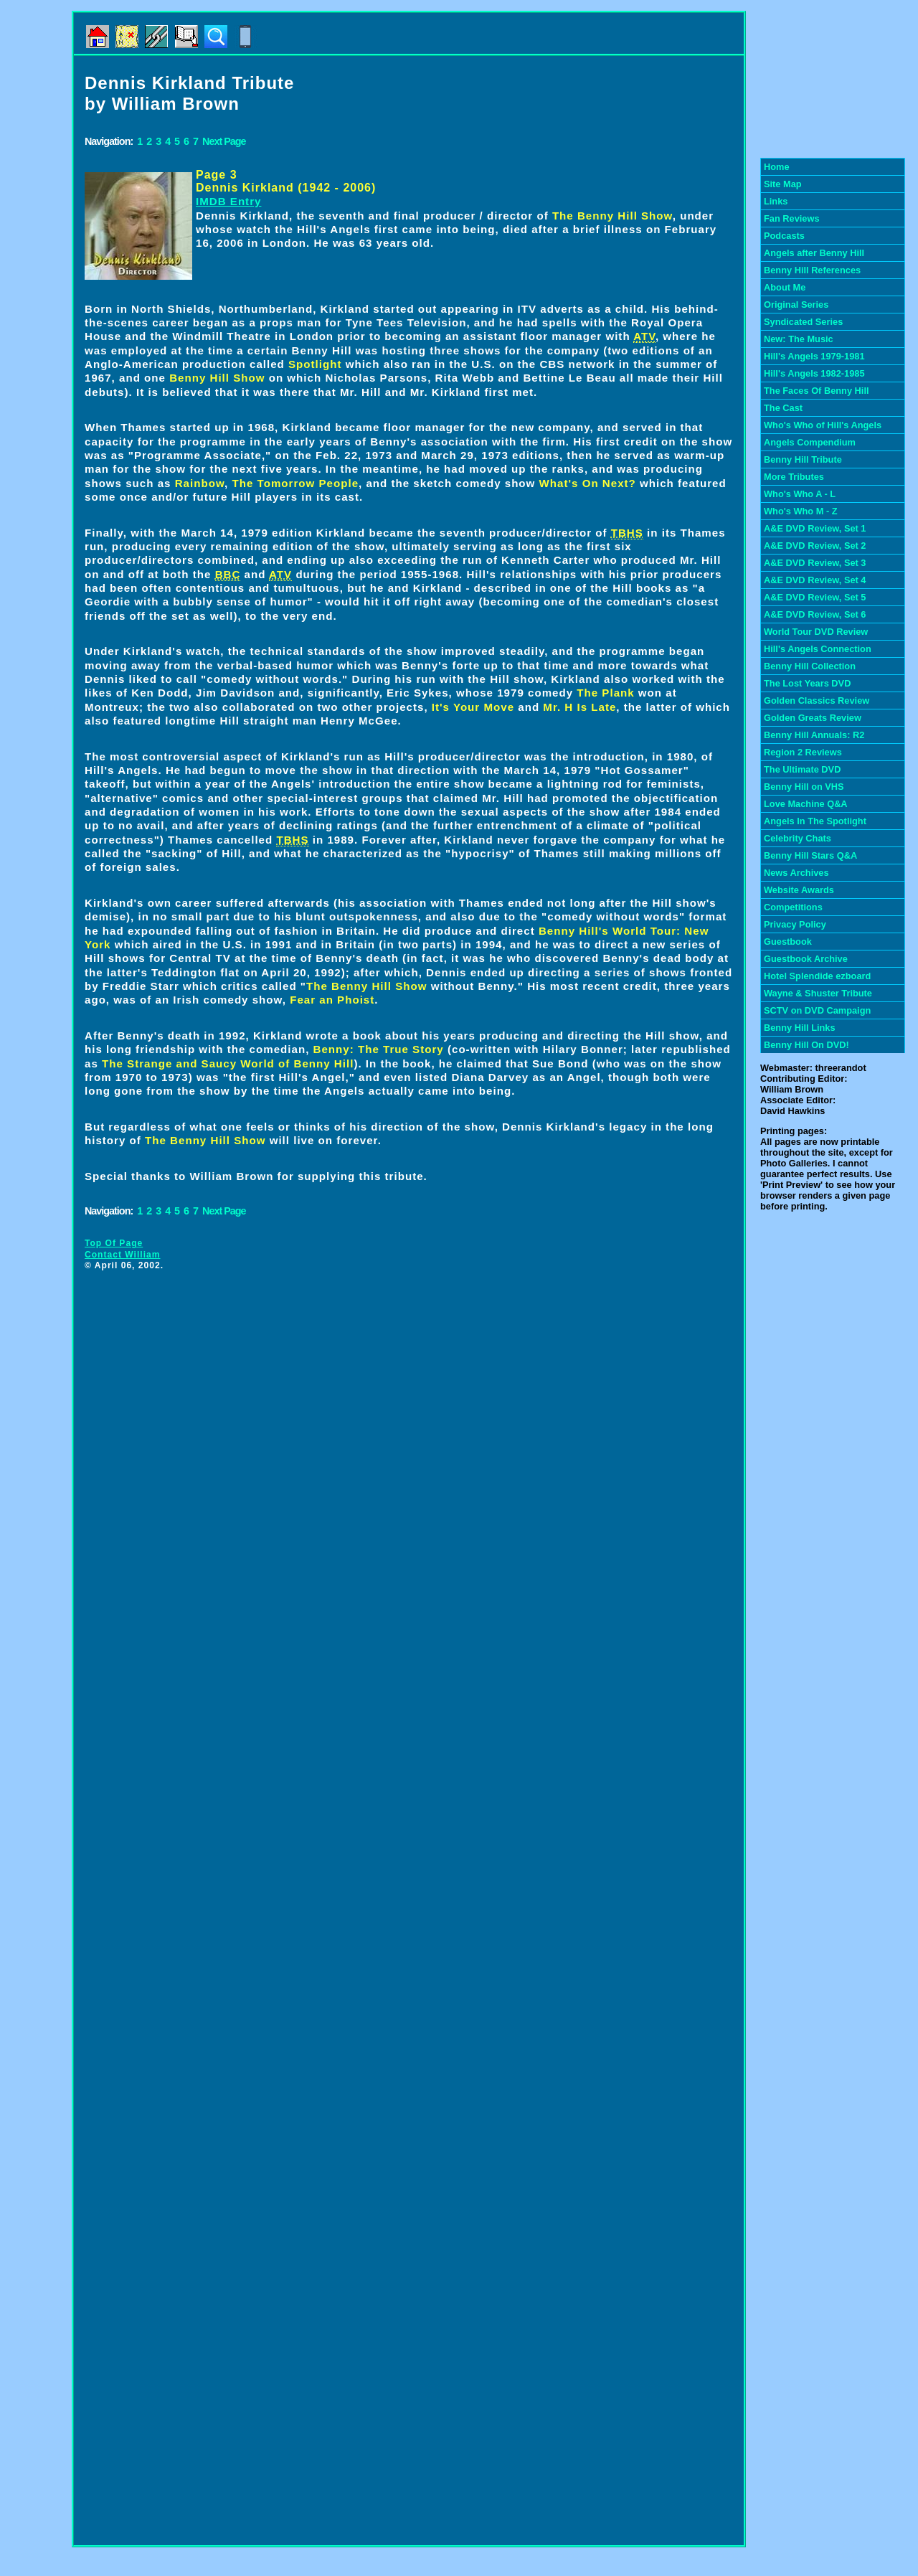  Describe the element at coordinates (796, 304) in the screenshot. I see `Original Series` at that location.